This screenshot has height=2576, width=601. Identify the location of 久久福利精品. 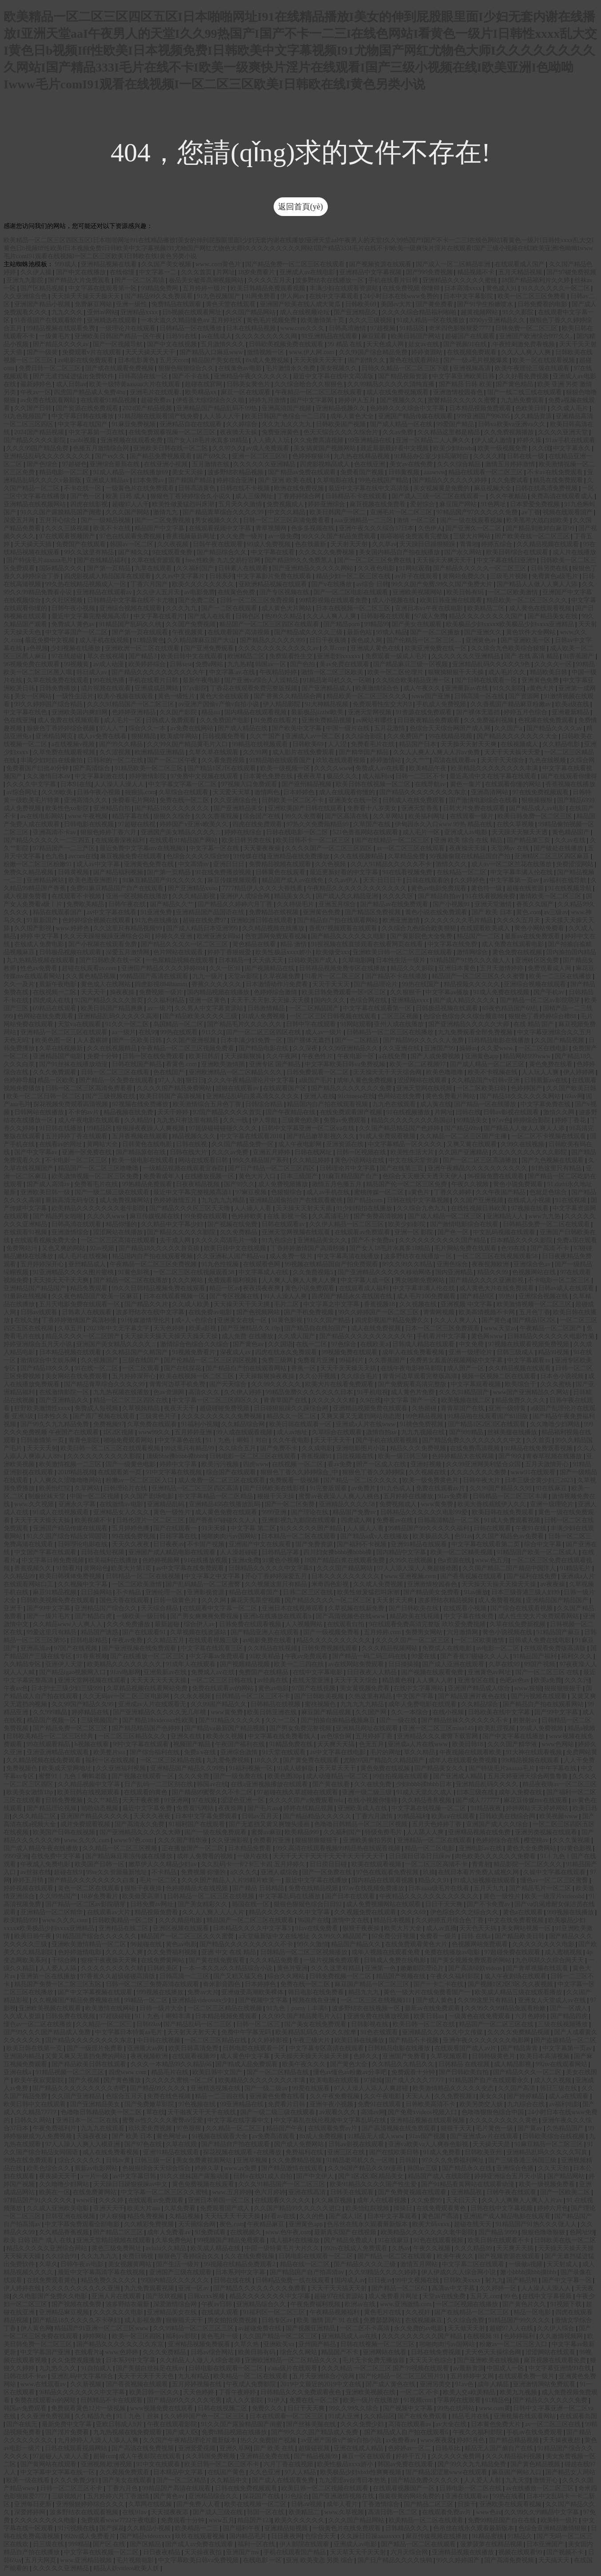
(166, 1000).